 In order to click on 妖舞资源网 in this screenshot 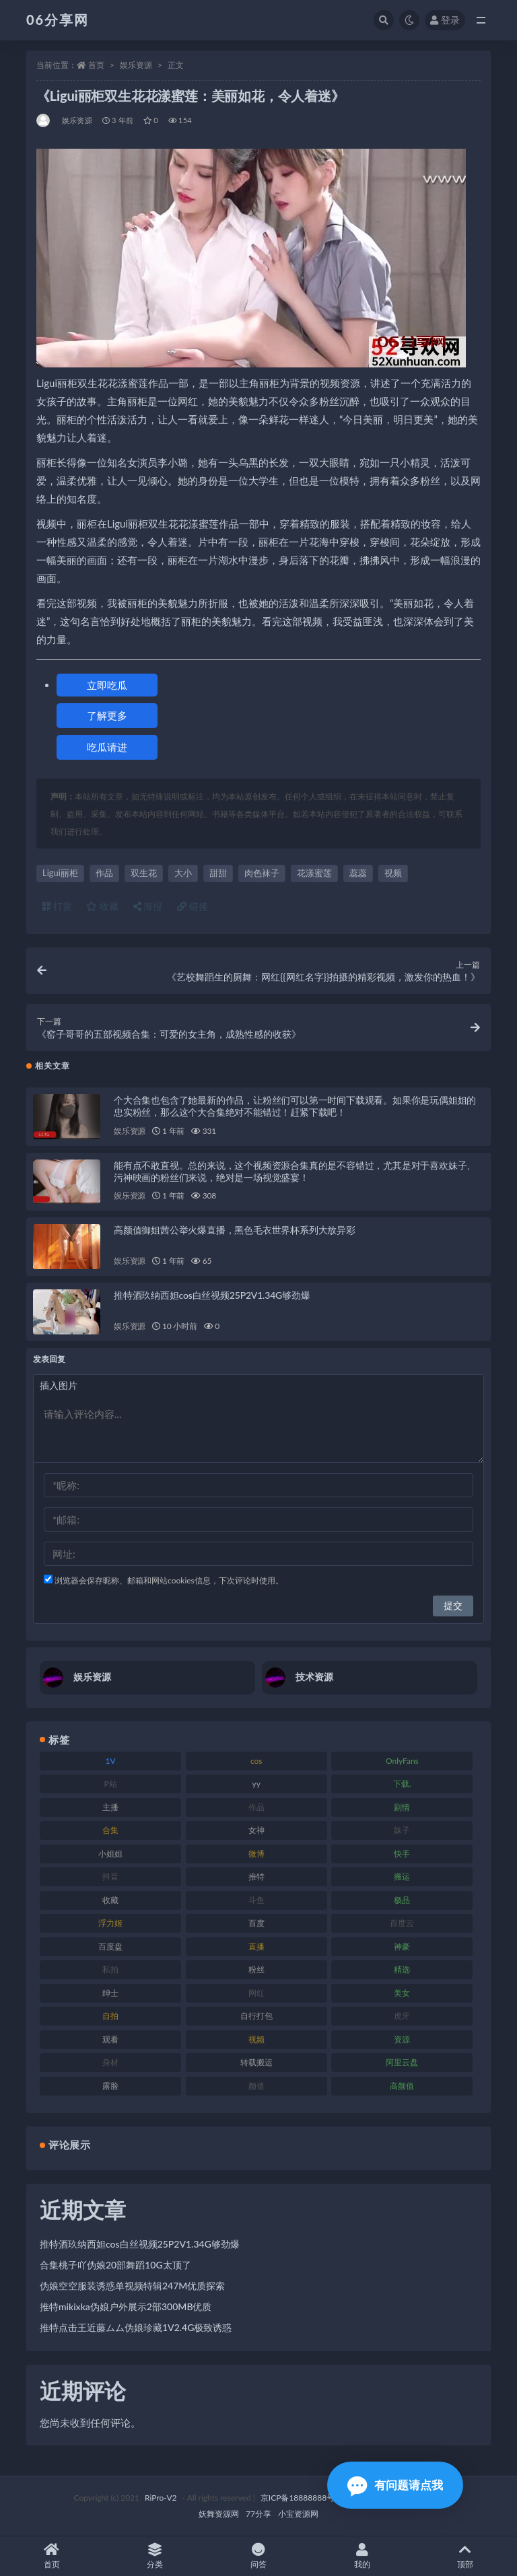, I will do `click(219, 2514)`.